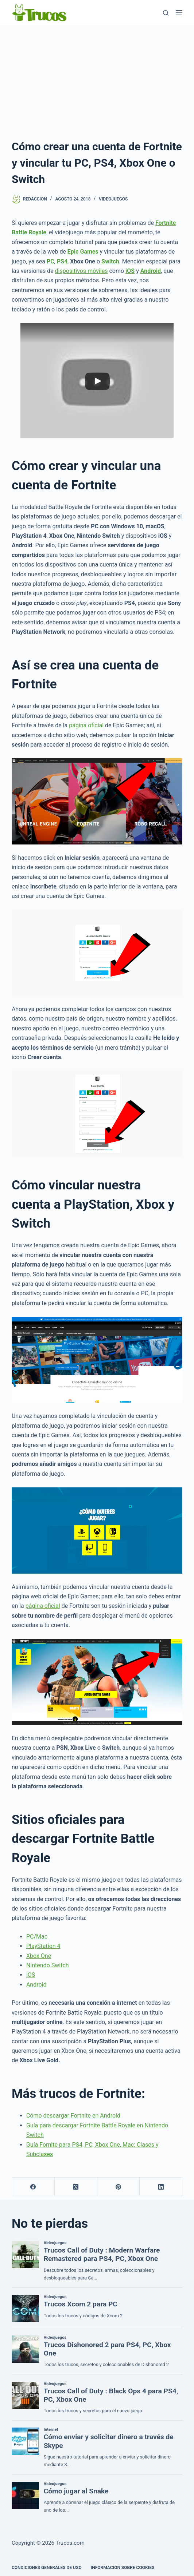 This screenshot has width=194, height=2576. I want to click on [Buscar], so click(165, 13).